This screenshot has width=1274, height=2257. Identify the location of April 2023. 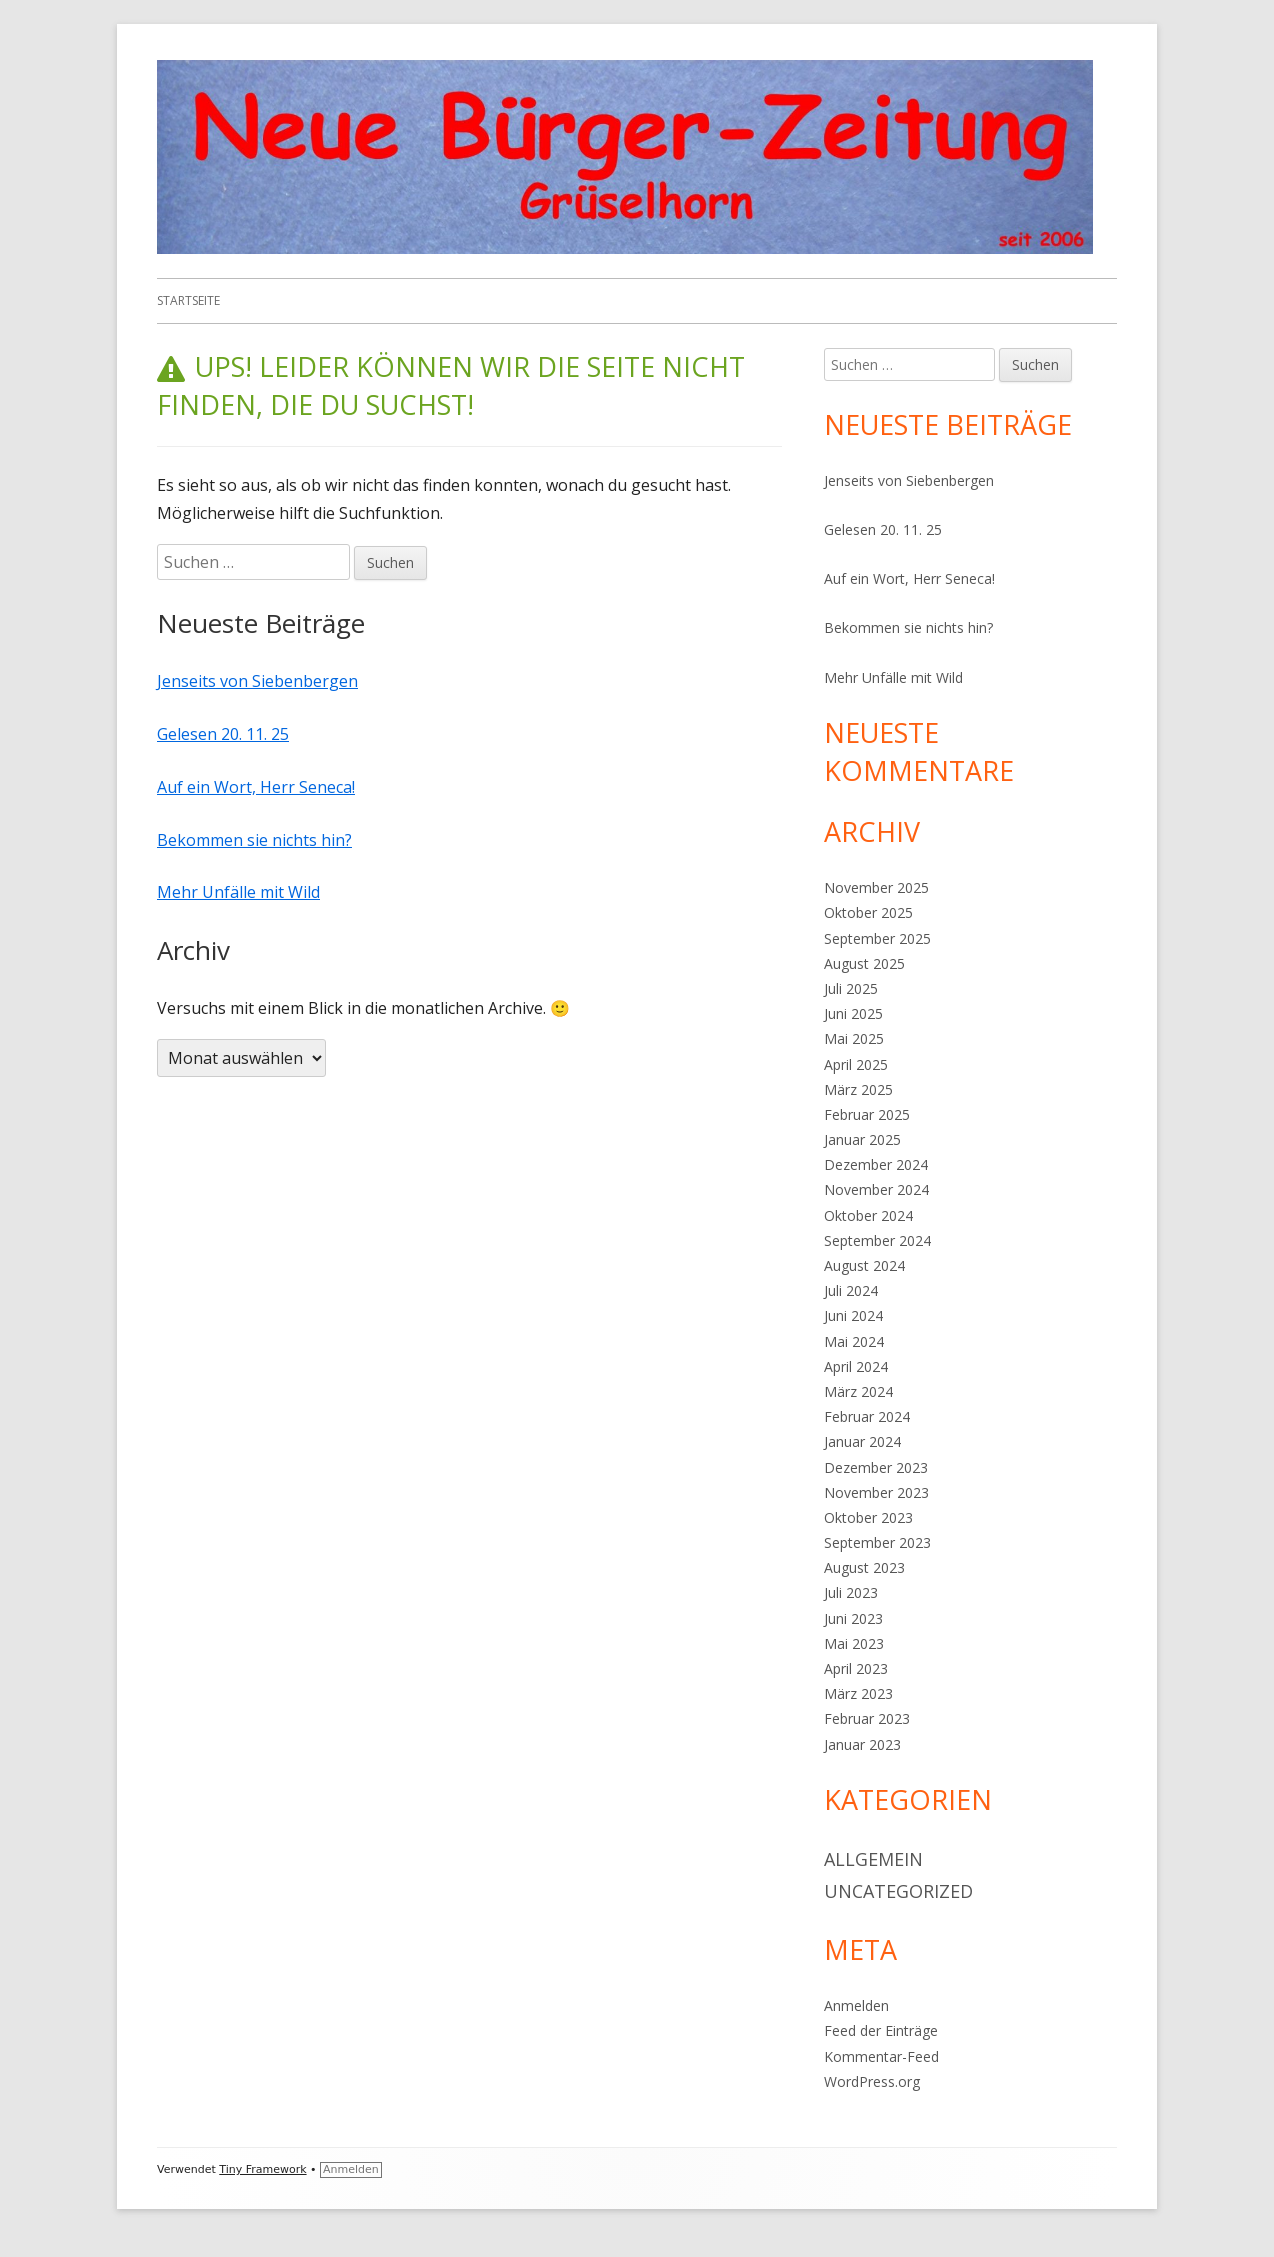
(856, 1668).